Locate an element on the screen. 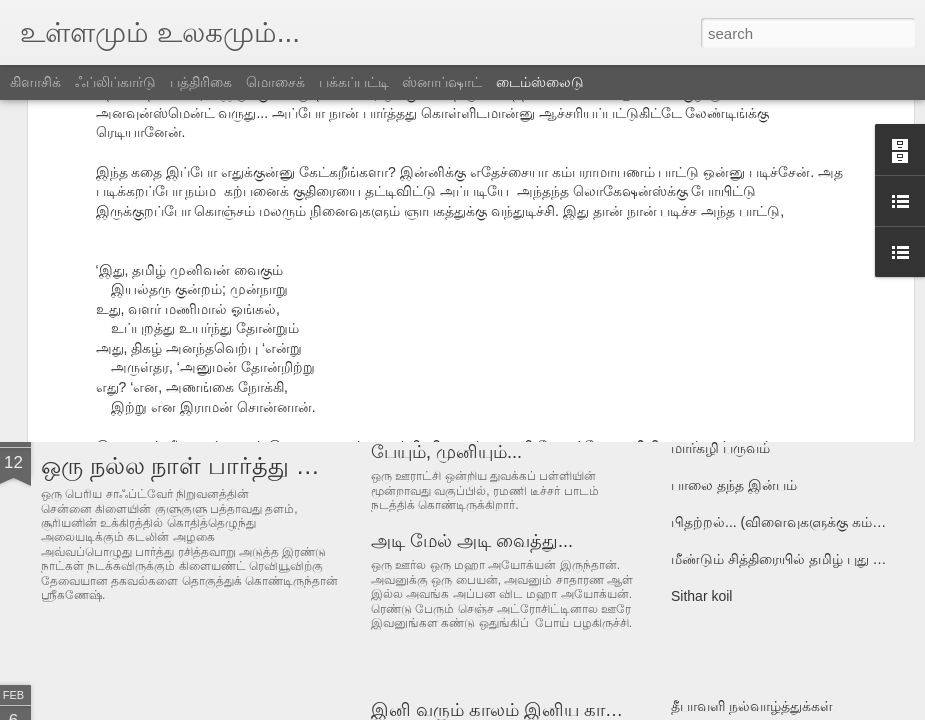  பாலை தந்த இன்பம் is located at coordinates (734, 485).